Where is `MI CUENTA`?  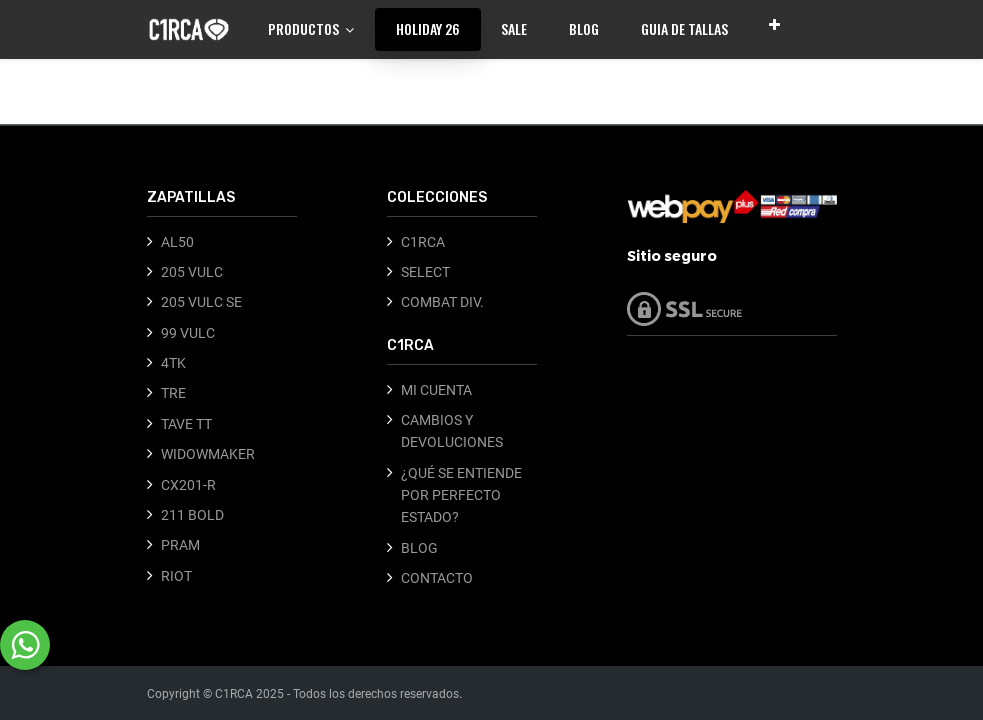
MI CUENTA is located at coordinates (436, 390).